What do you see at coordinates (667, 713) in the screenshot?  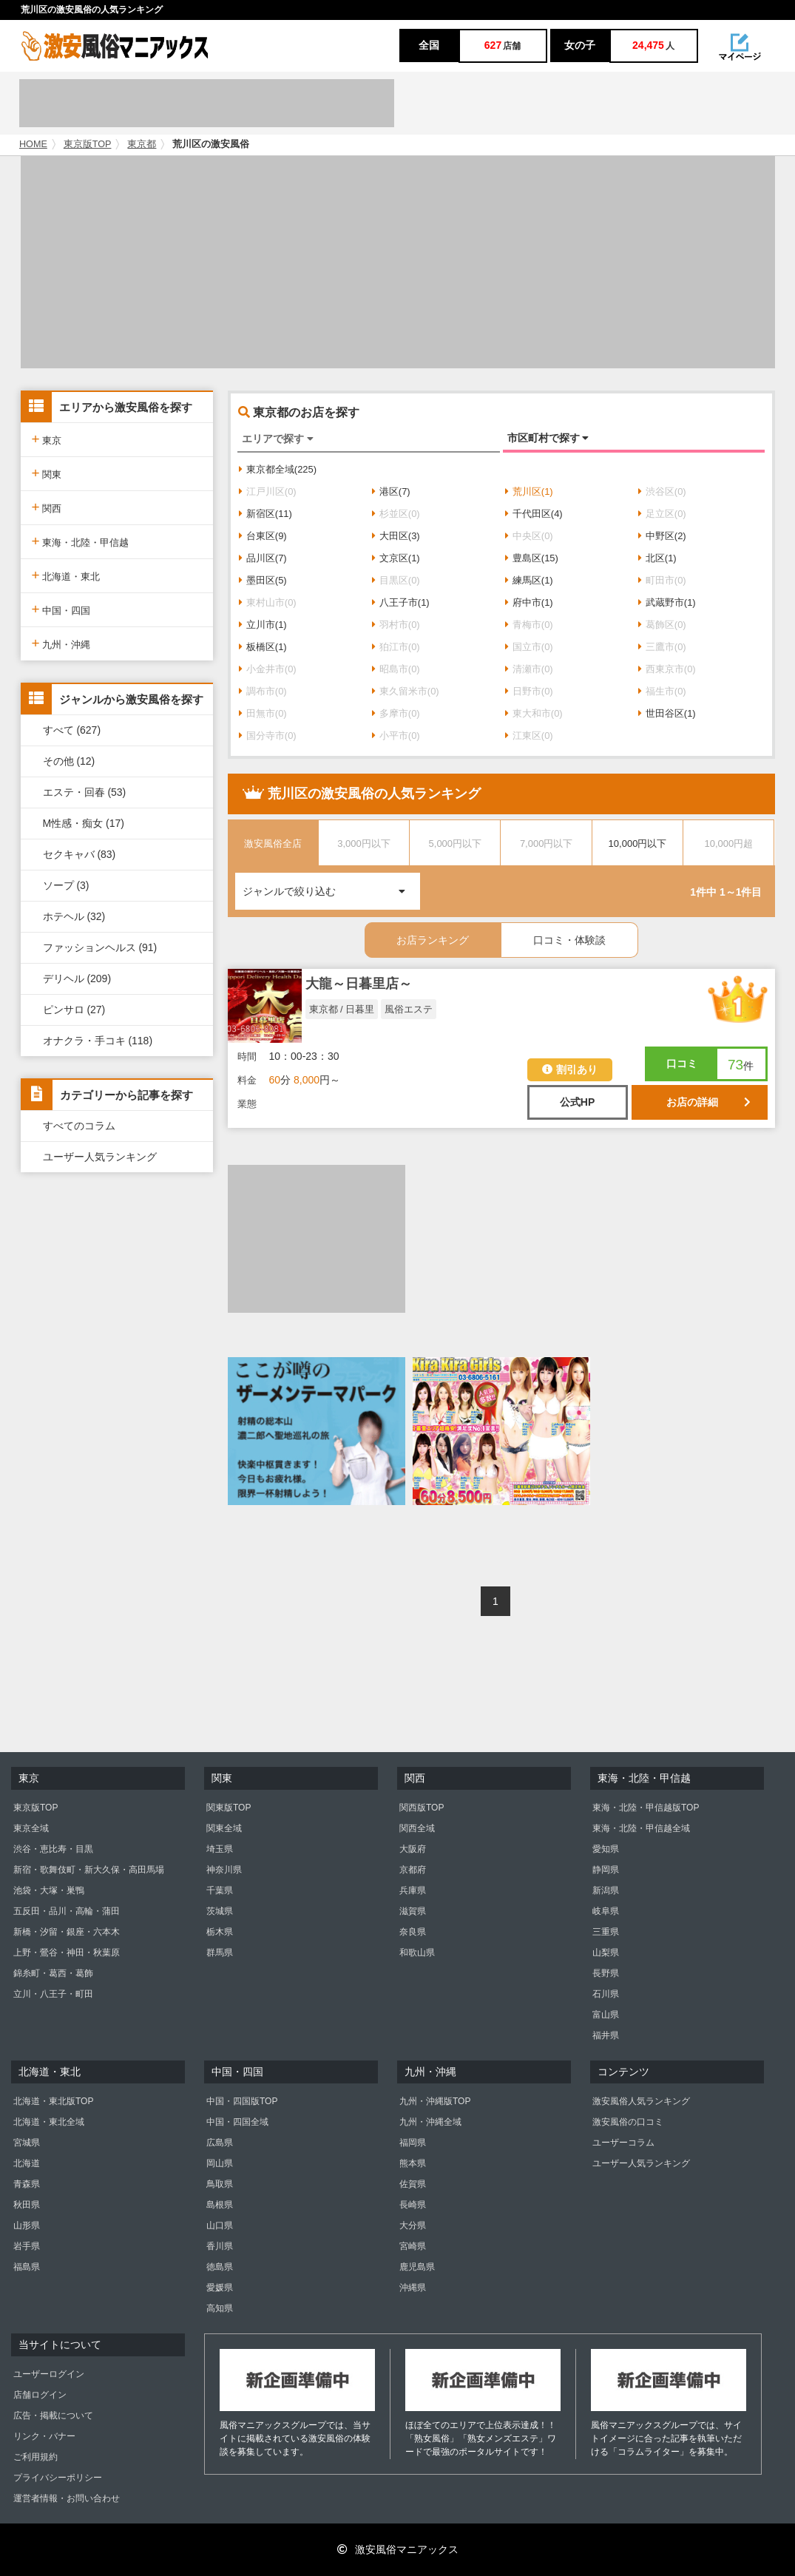 I see `世田谷区(1)` at bounding box center [667, 713].